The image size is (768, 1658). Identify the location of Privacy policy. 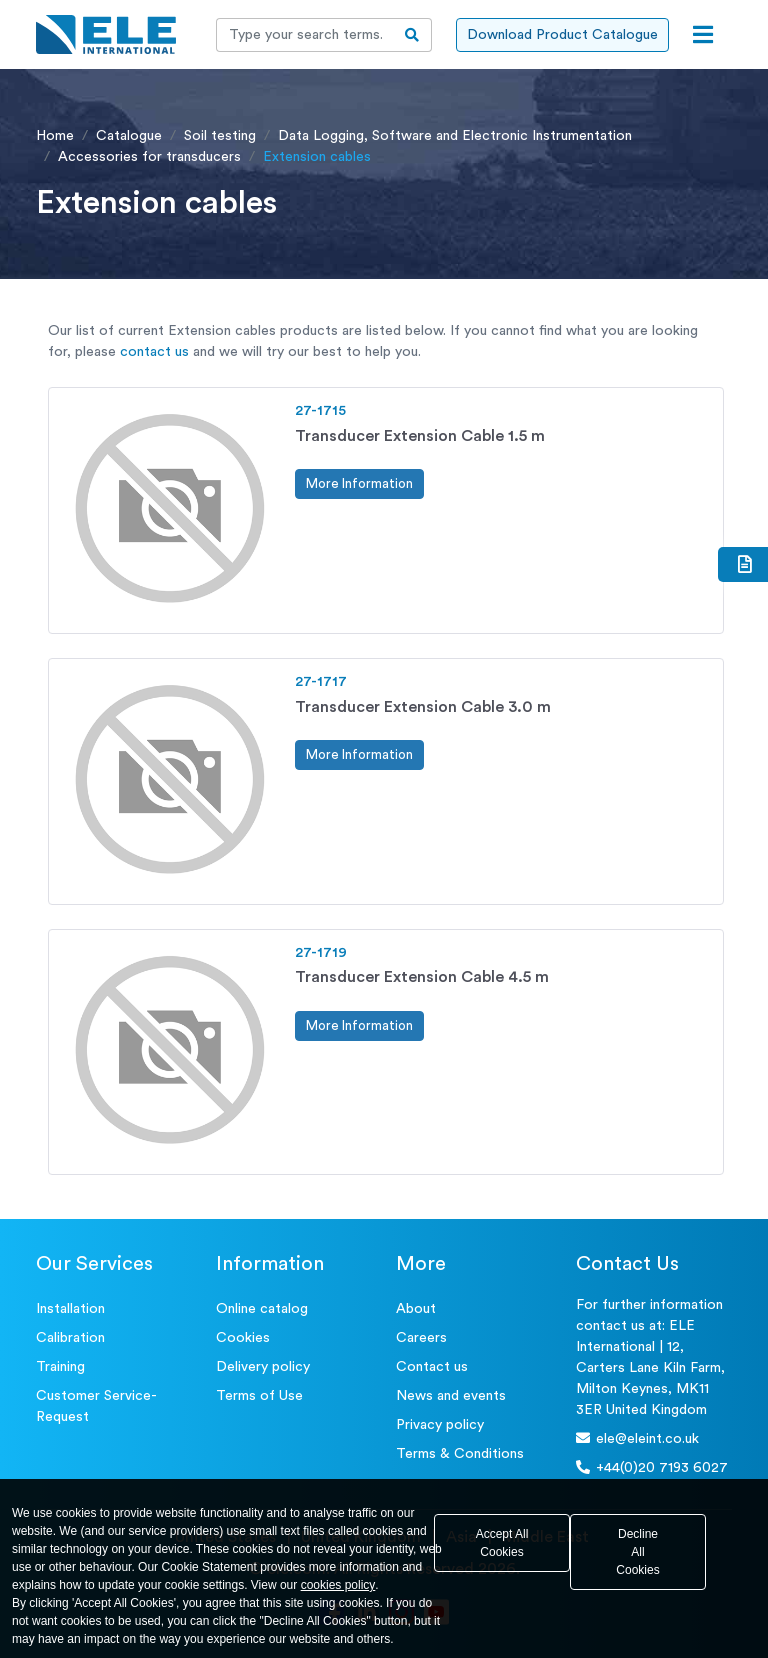
(440, 1425).